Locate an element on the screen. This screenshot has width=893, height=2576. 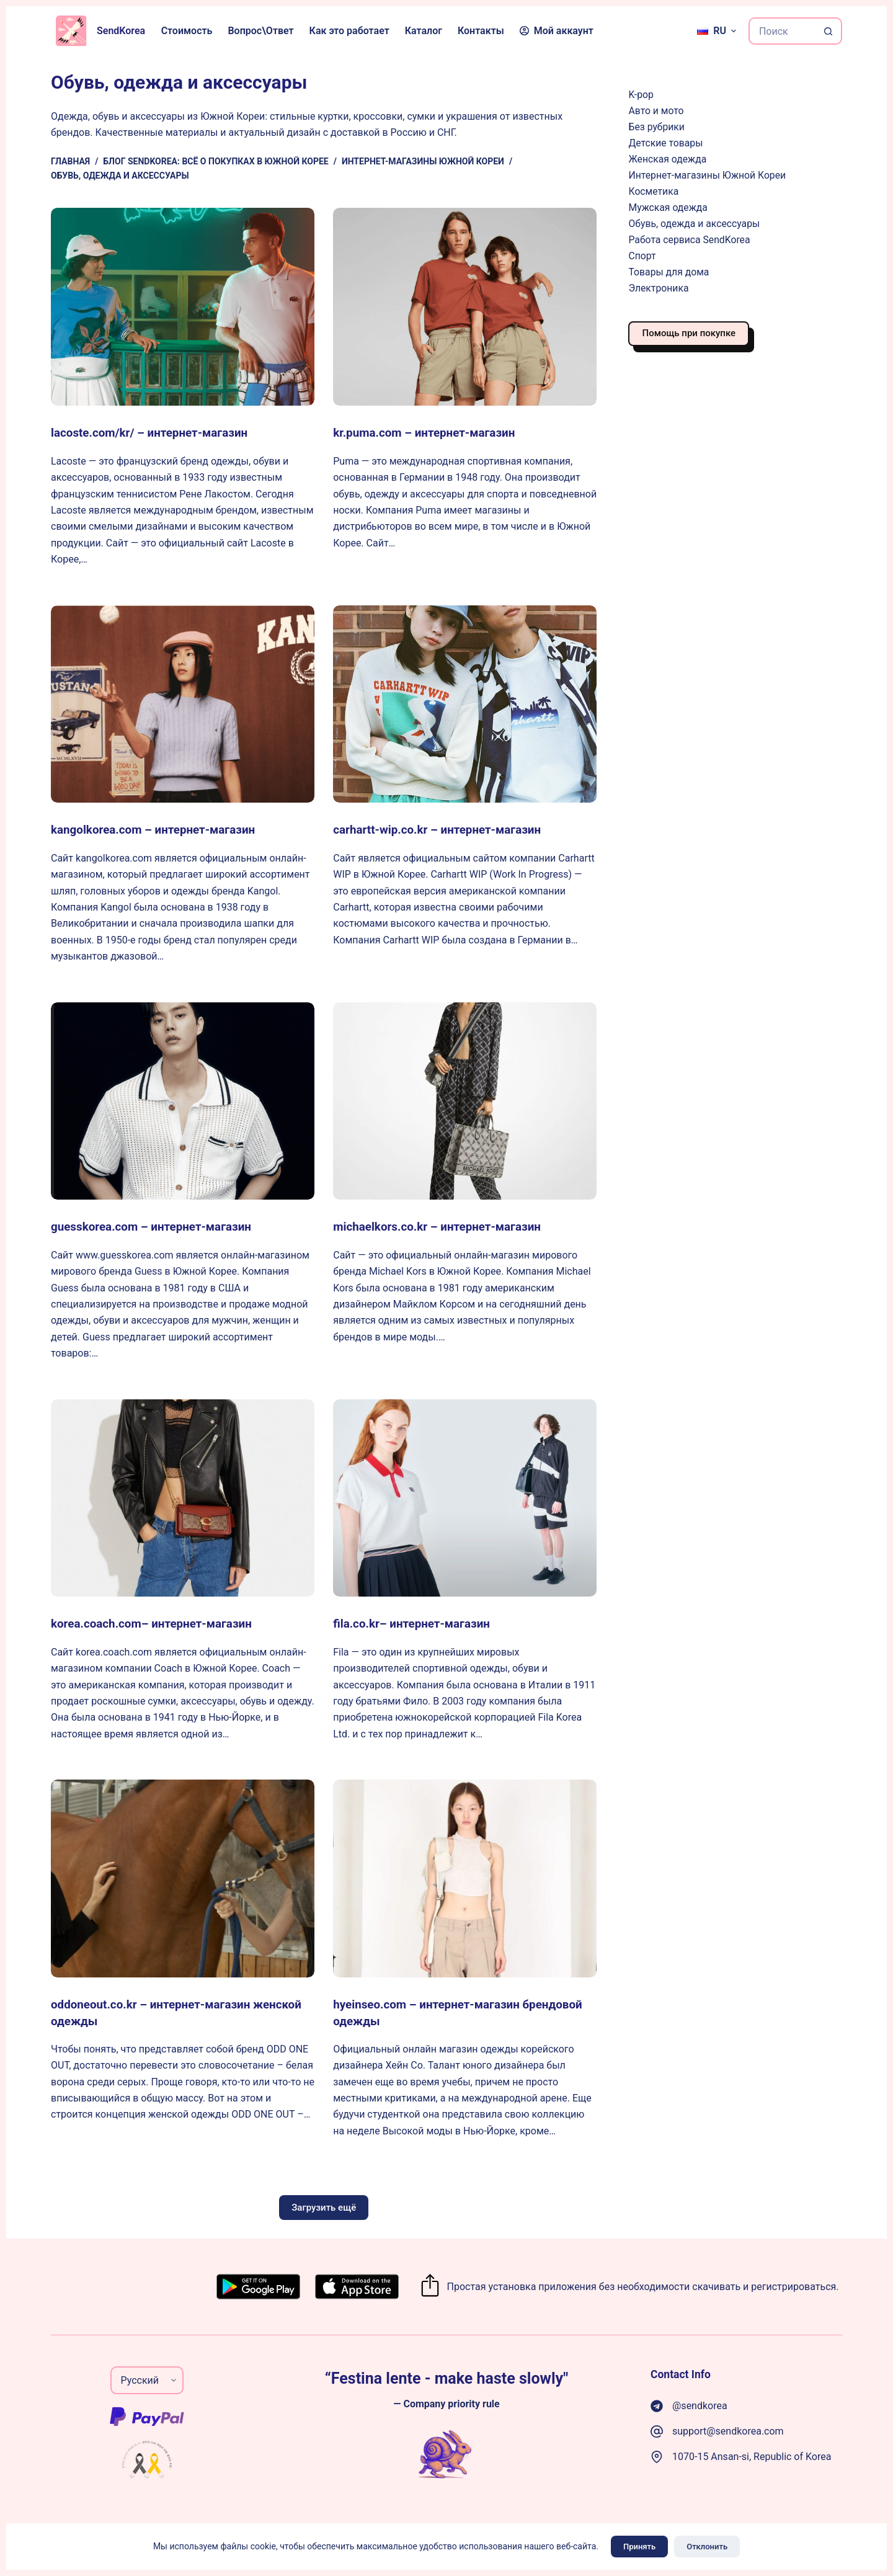
[guesskorea.com – интернет-магазин] is located at coordinates (182, 1101).